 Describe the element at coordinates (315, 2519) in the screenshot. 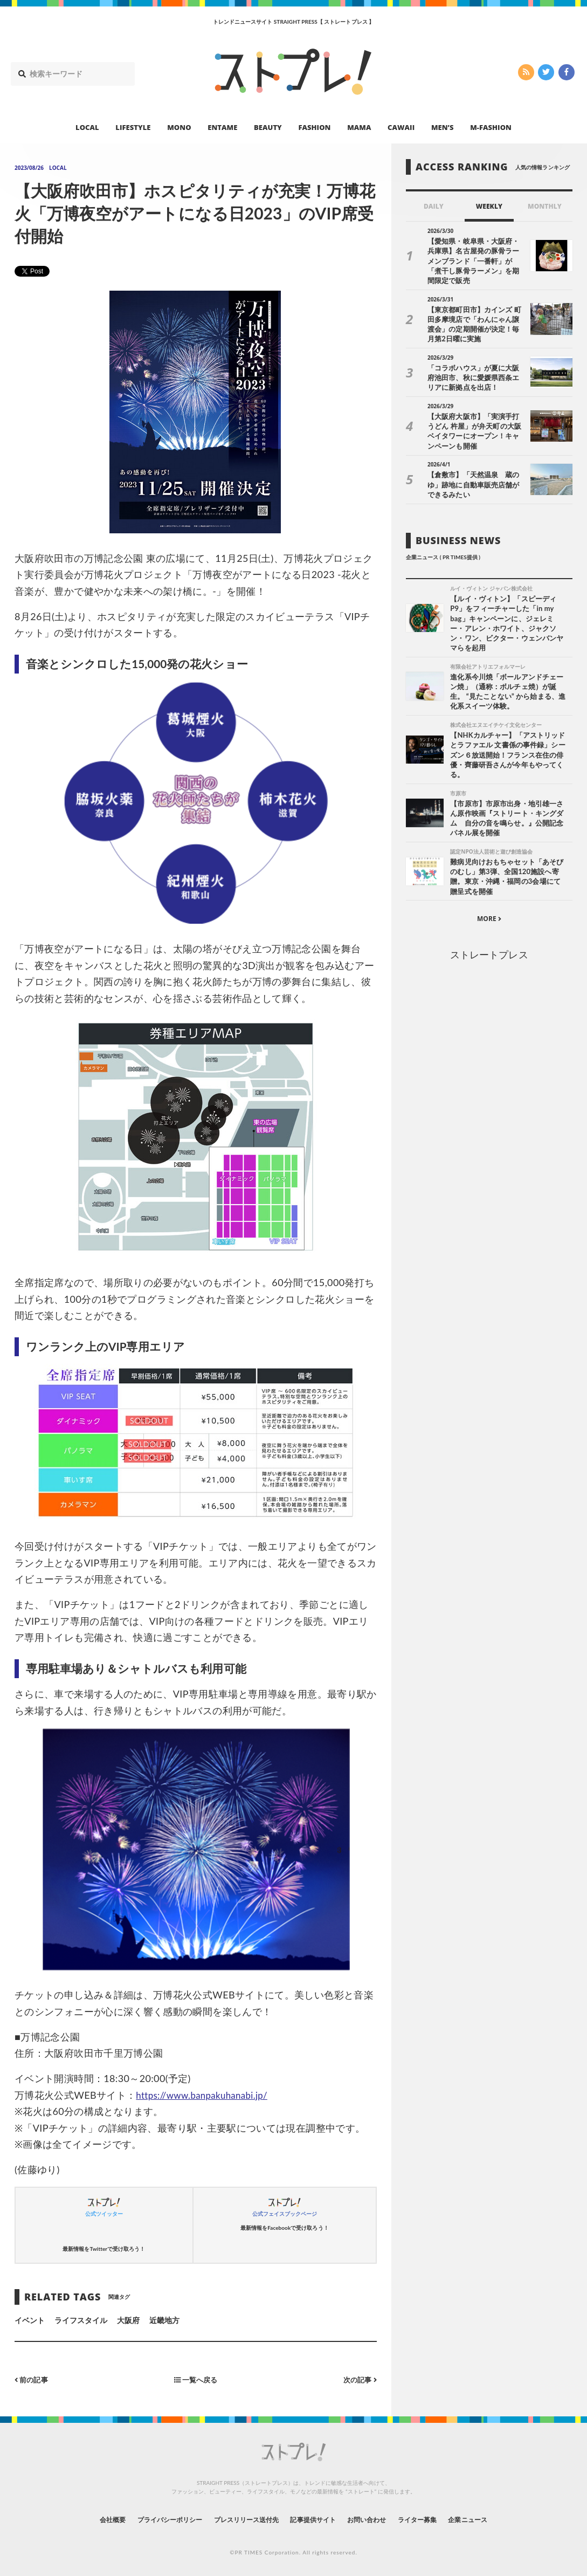

I see `記事提供サイト` at that location.